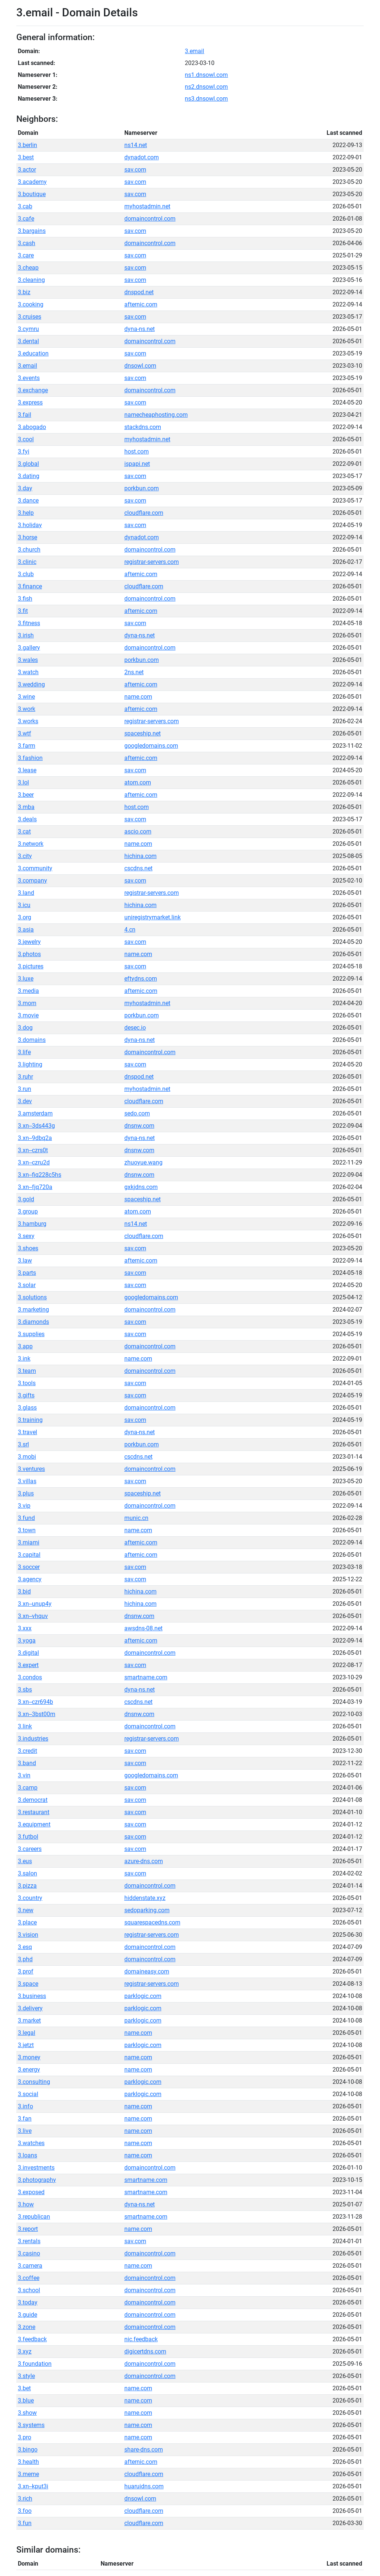 Image resolution: width=380 pixels, height=2576 pixels. Describe the element at coordinates (134, 672) in the screenshot. I see `2ns.net` at that location.